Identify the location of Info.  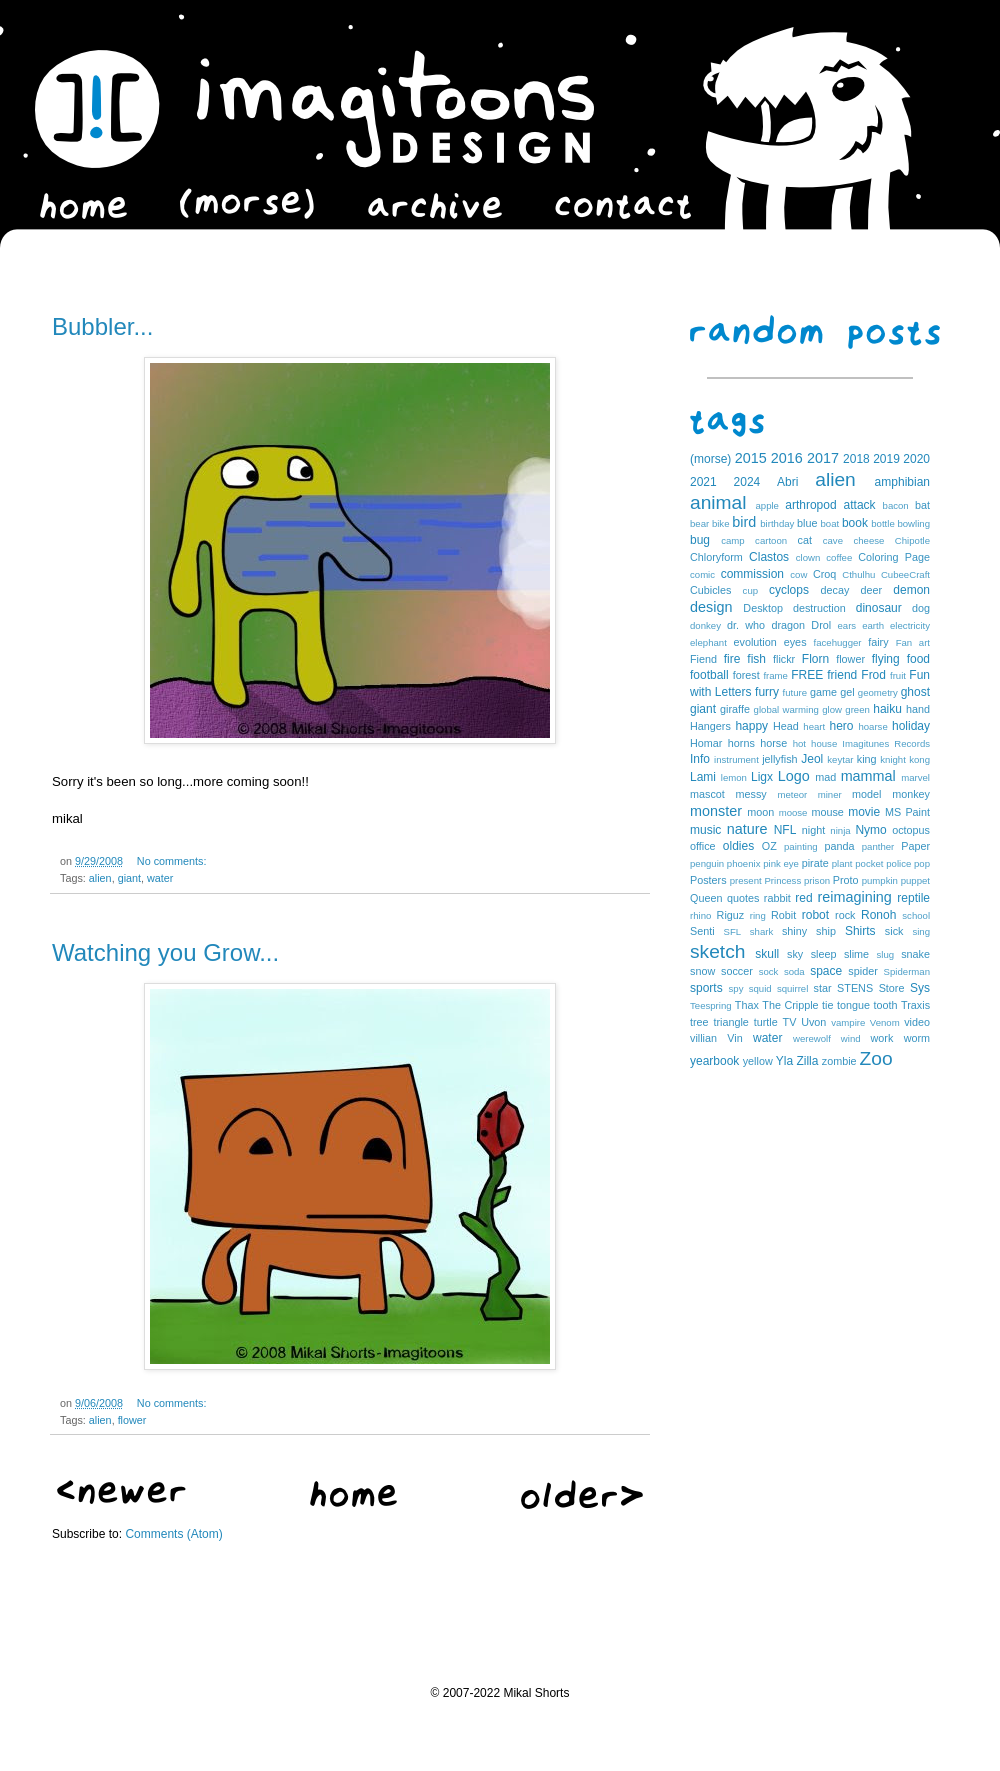
(700, 759).